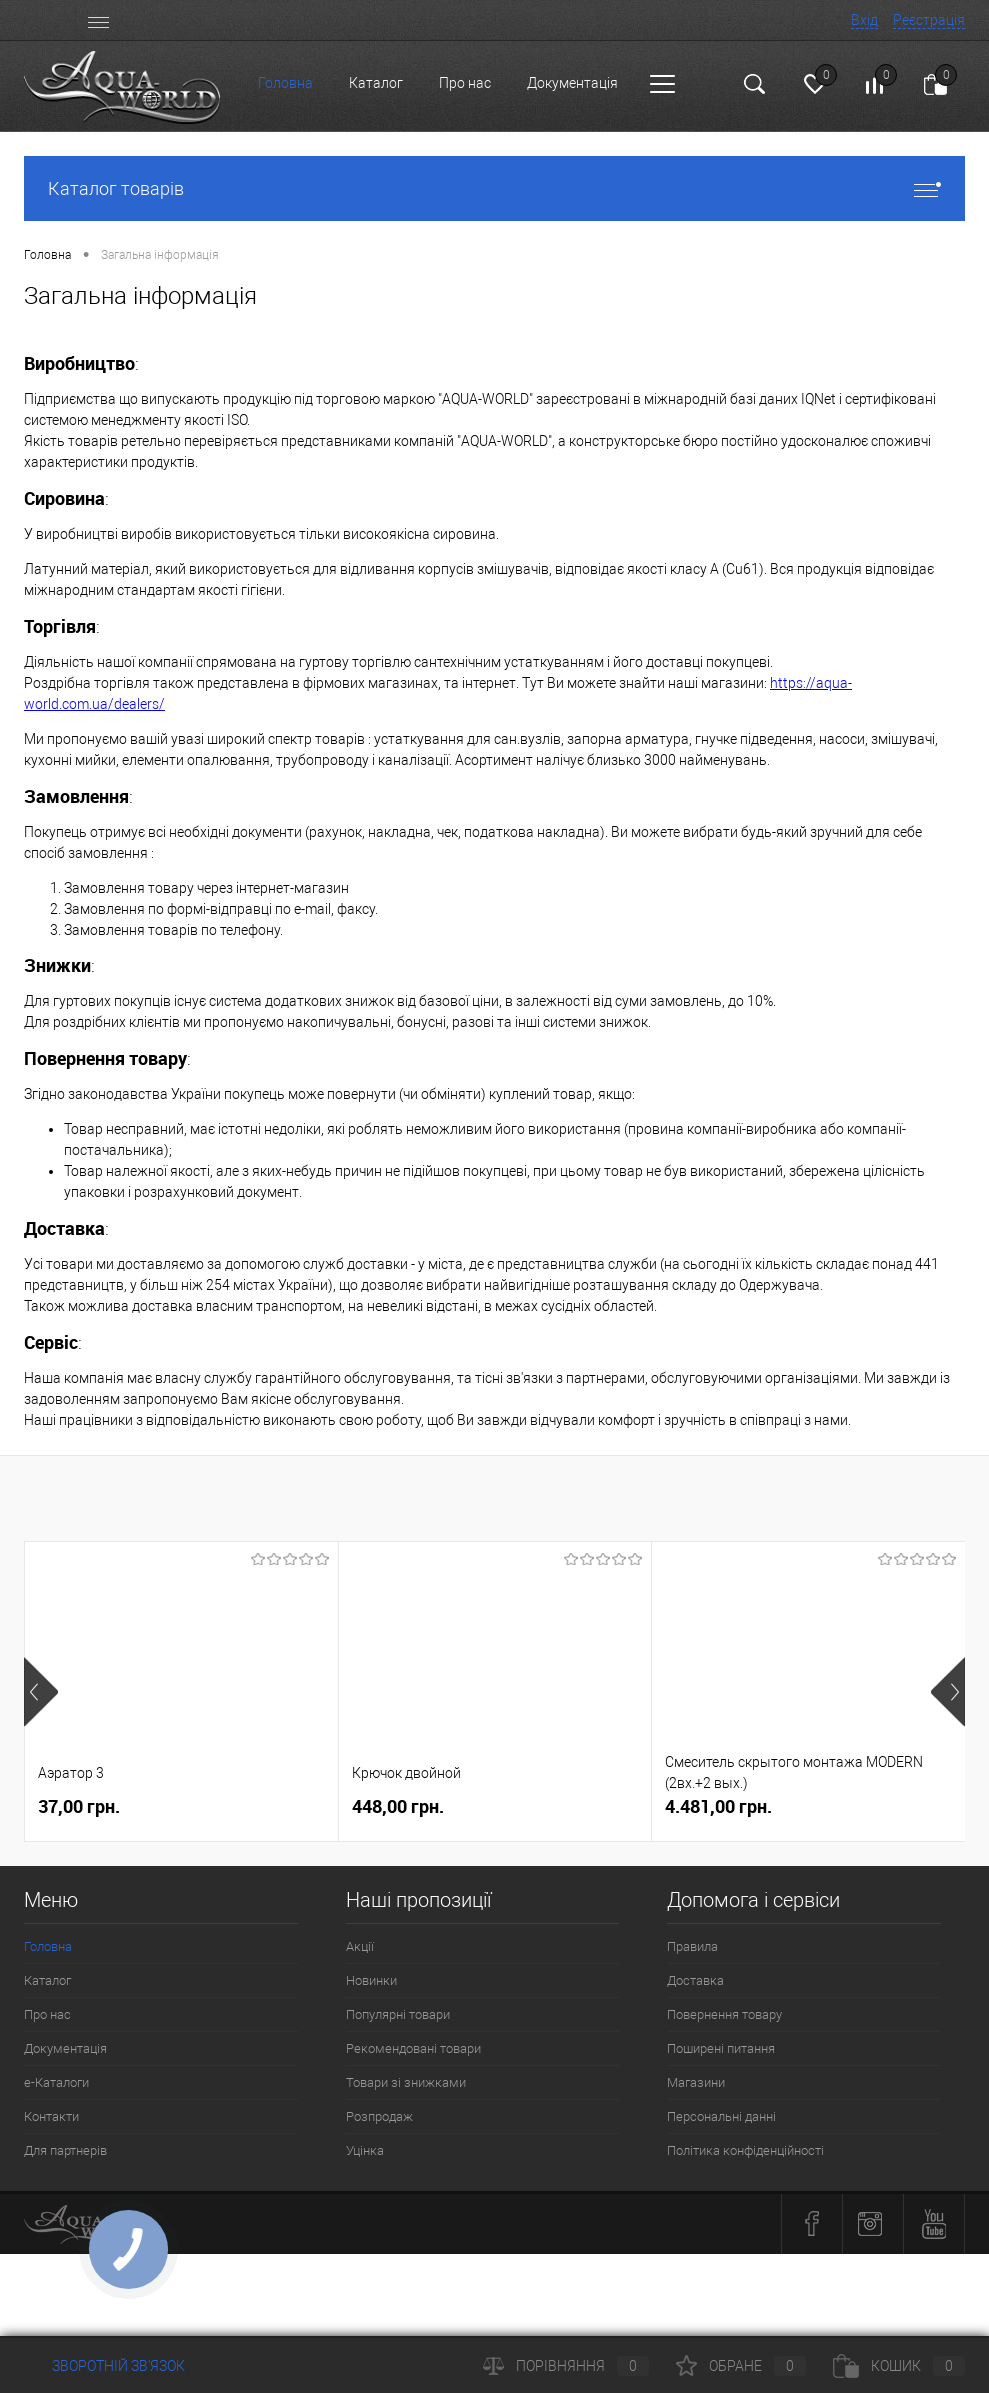 This screenshot has width=989, height=2393. What do you see at coordinates (413, 2048) in the screenshot?
I see `Рекомендовані товари` at bounding box center [413, 2048].